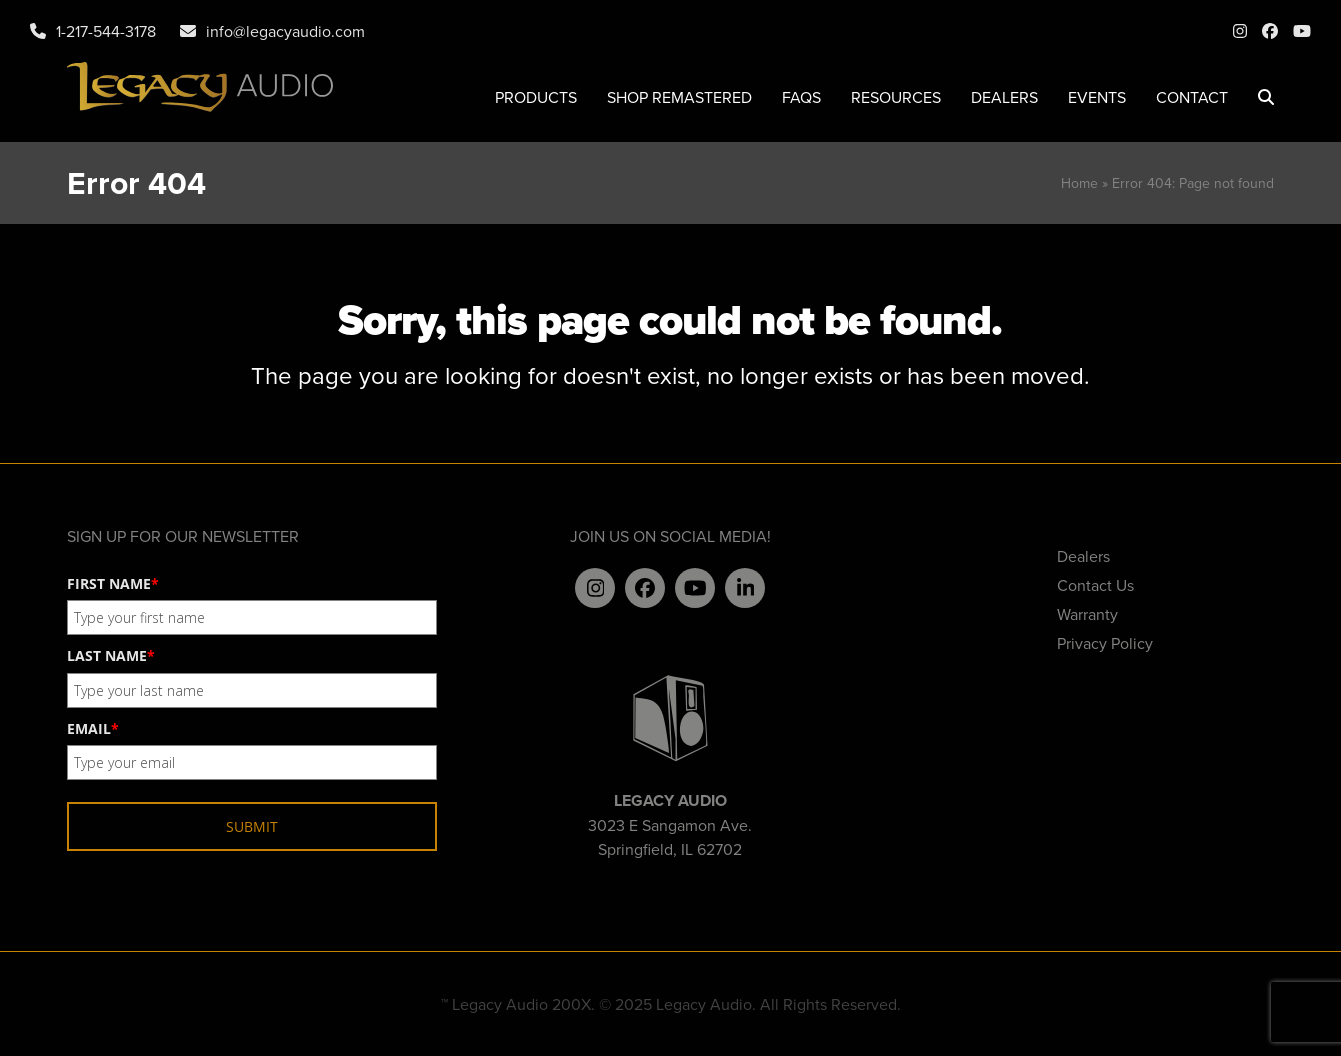  What do you see at coordinates (285, 31) in the screenshot?
I see `info@legacyaudio.com` at bounding box center [285, 31].